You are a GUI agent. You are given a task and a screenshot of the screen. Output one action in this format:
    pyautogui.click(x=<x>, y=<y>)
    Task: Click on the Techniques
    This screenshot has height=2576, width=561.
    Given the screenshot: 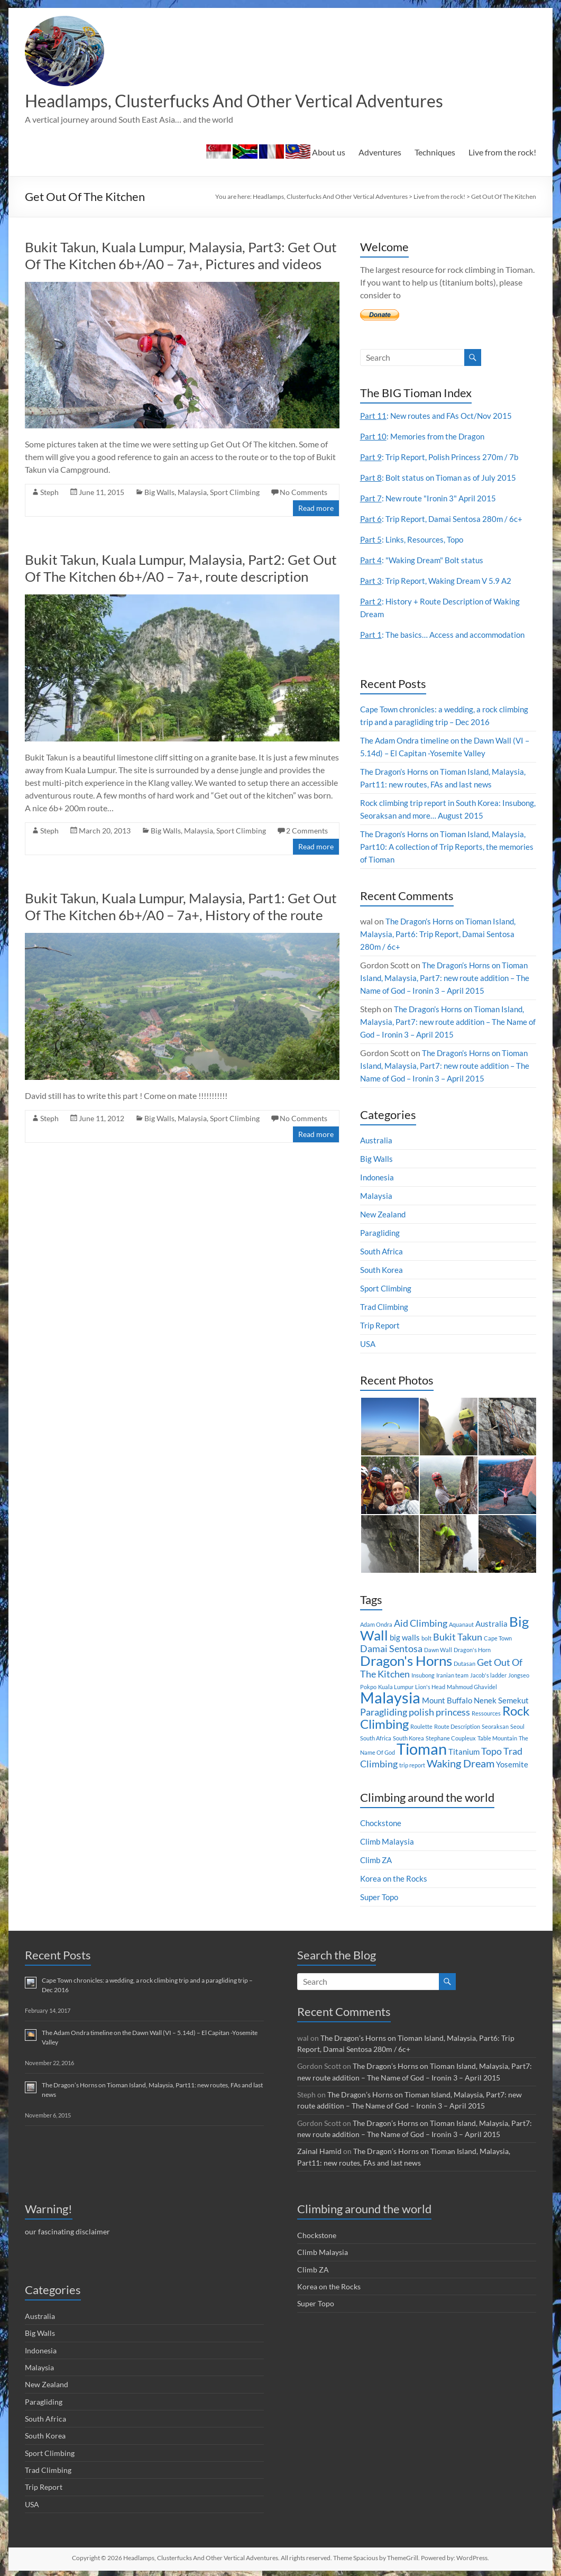 What is the action you would take?
    pyautogui.click(x=435, y=153)
    